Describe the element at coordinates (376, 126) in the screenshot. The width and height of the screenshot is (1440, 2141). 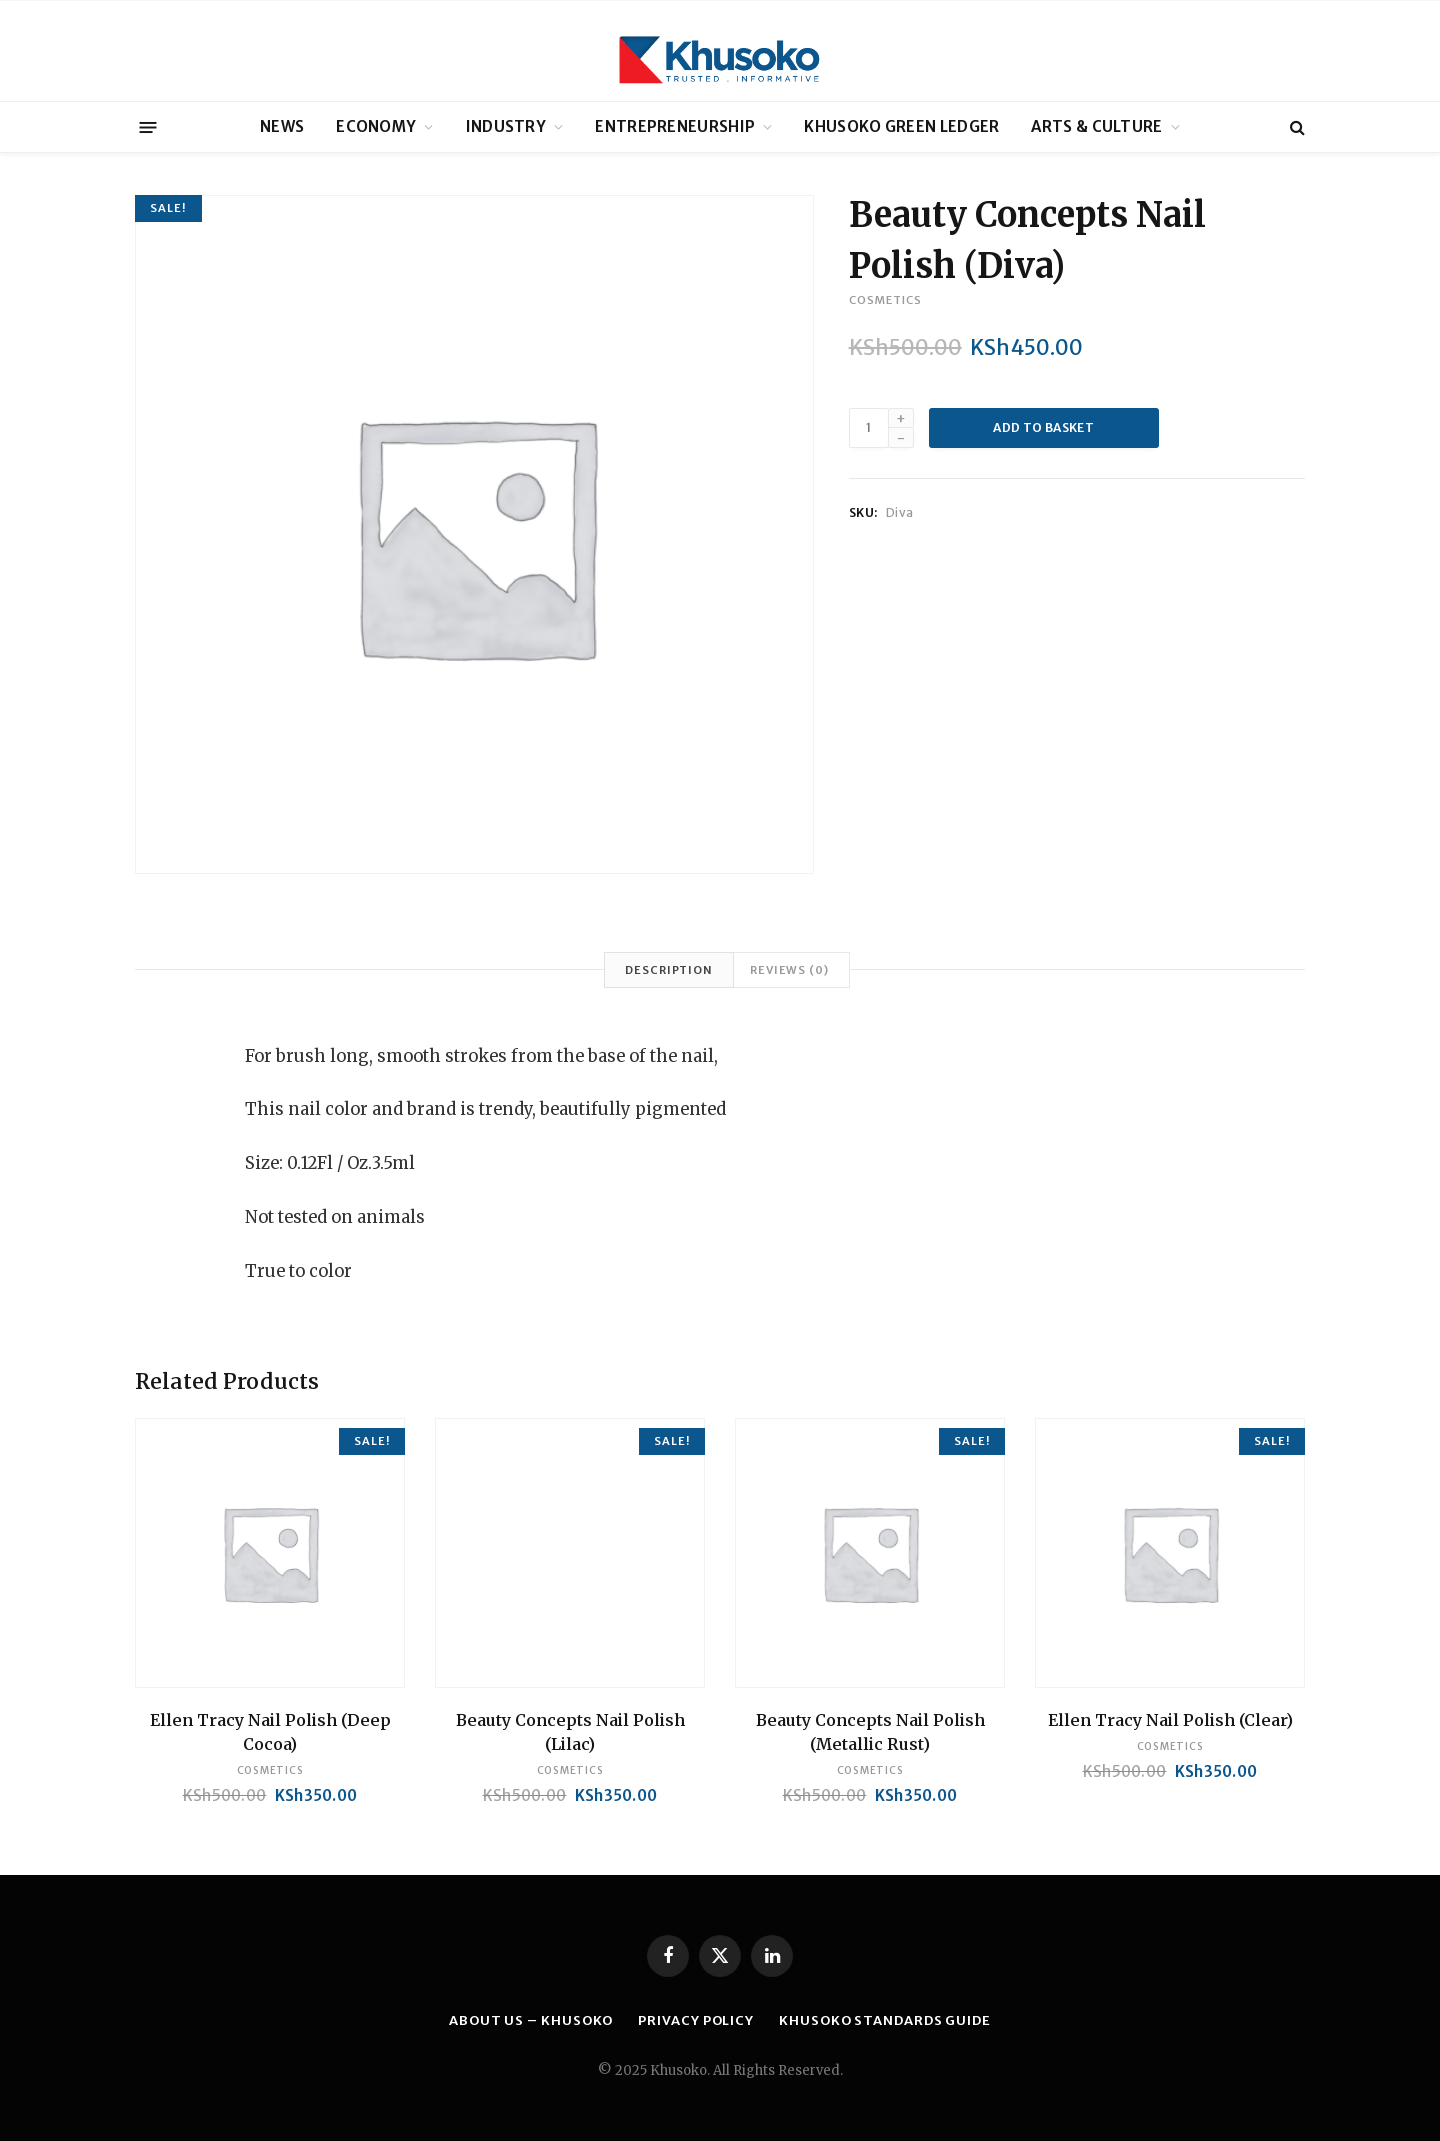
I see `ECONOMY` at that location.